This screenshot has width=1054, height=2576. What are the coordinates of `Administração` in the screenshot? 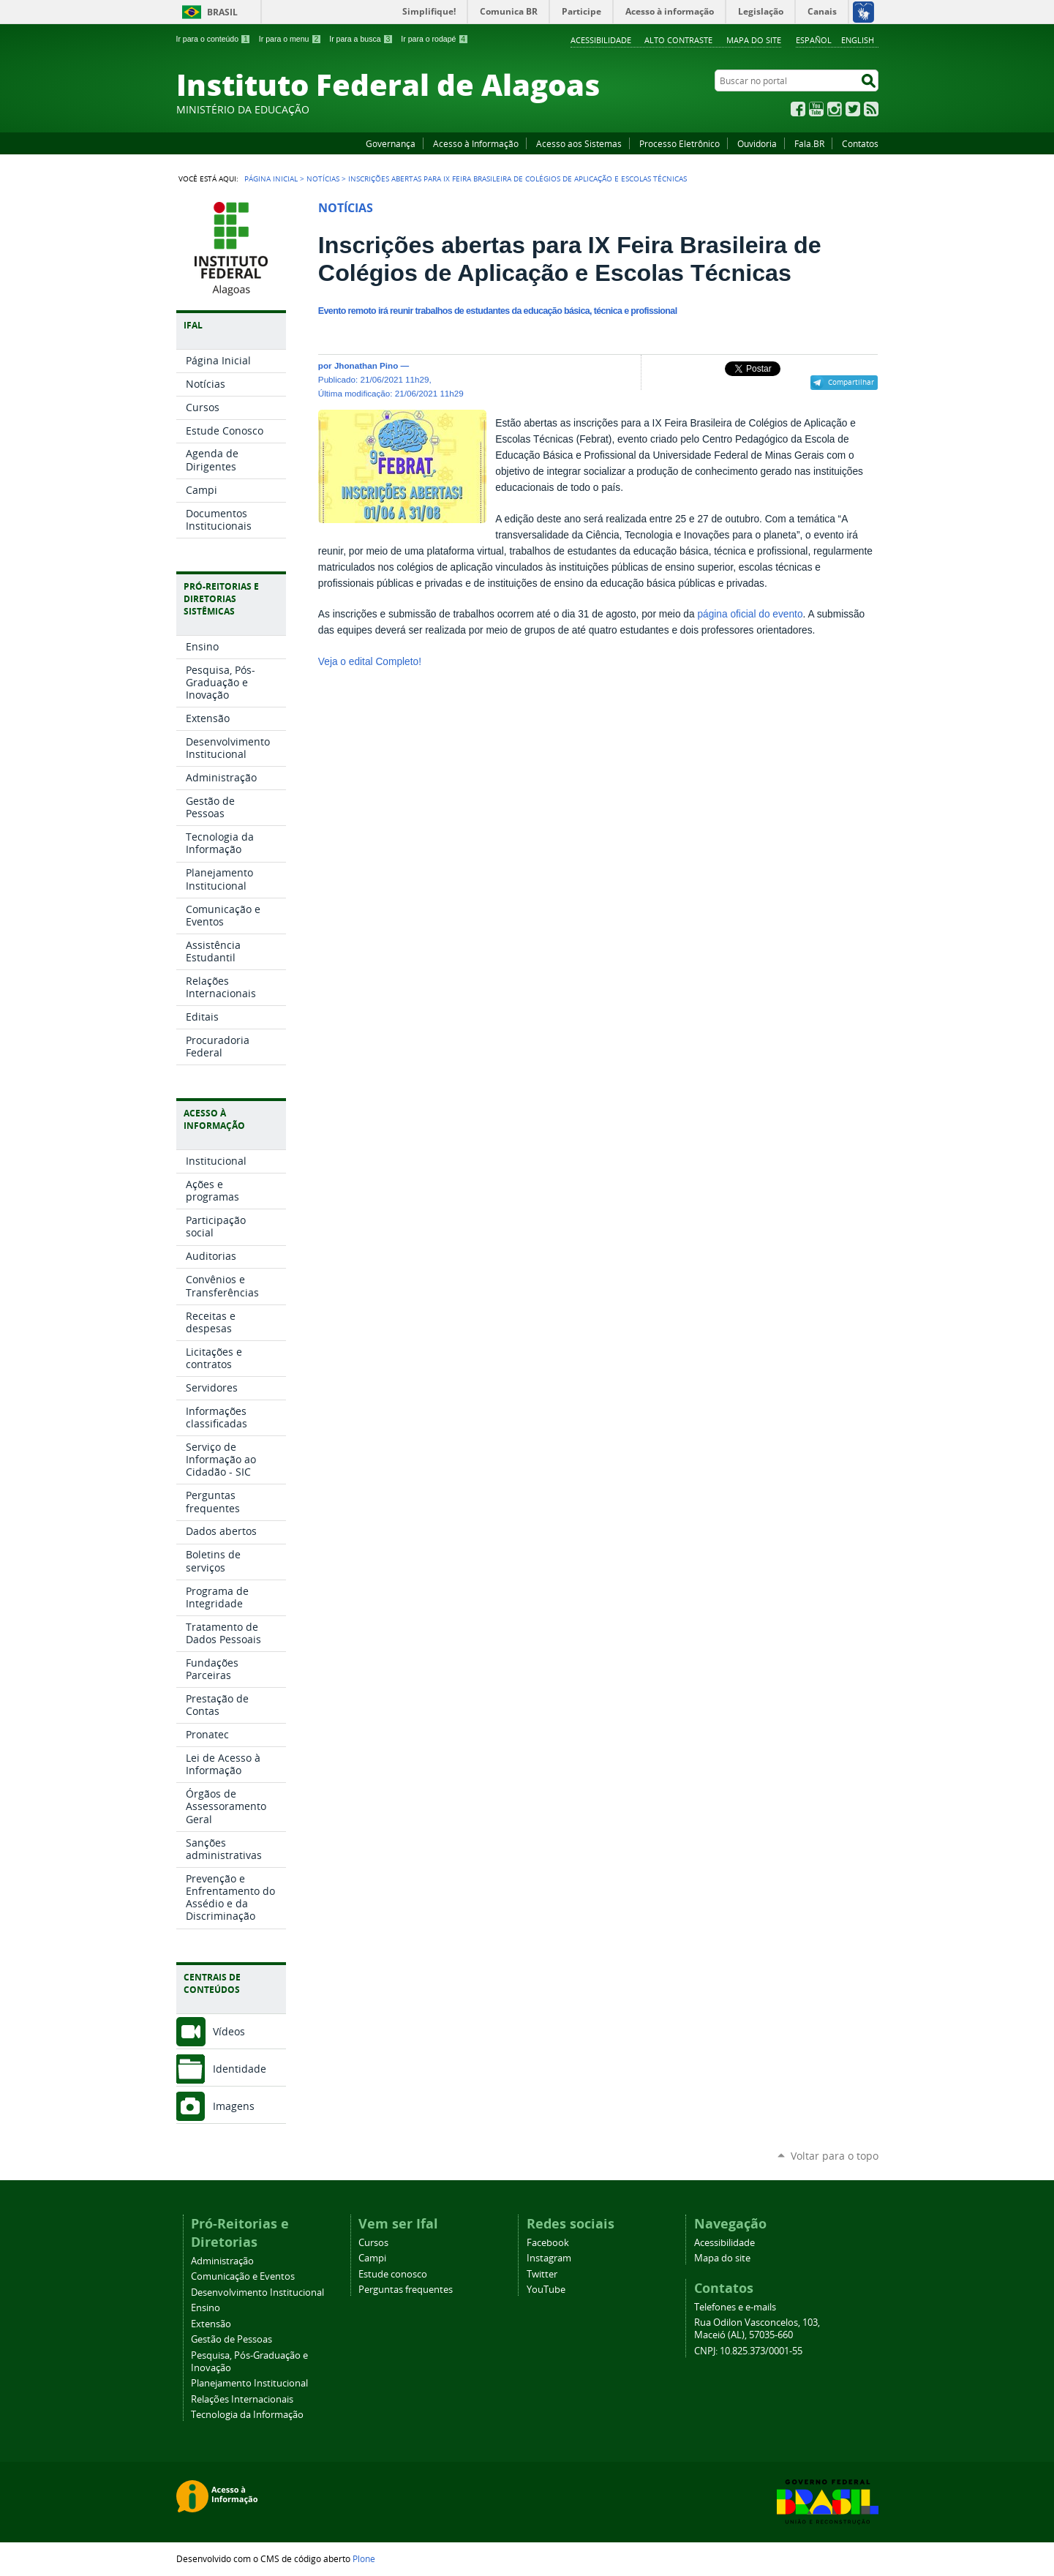 It's located at (222, 2261).